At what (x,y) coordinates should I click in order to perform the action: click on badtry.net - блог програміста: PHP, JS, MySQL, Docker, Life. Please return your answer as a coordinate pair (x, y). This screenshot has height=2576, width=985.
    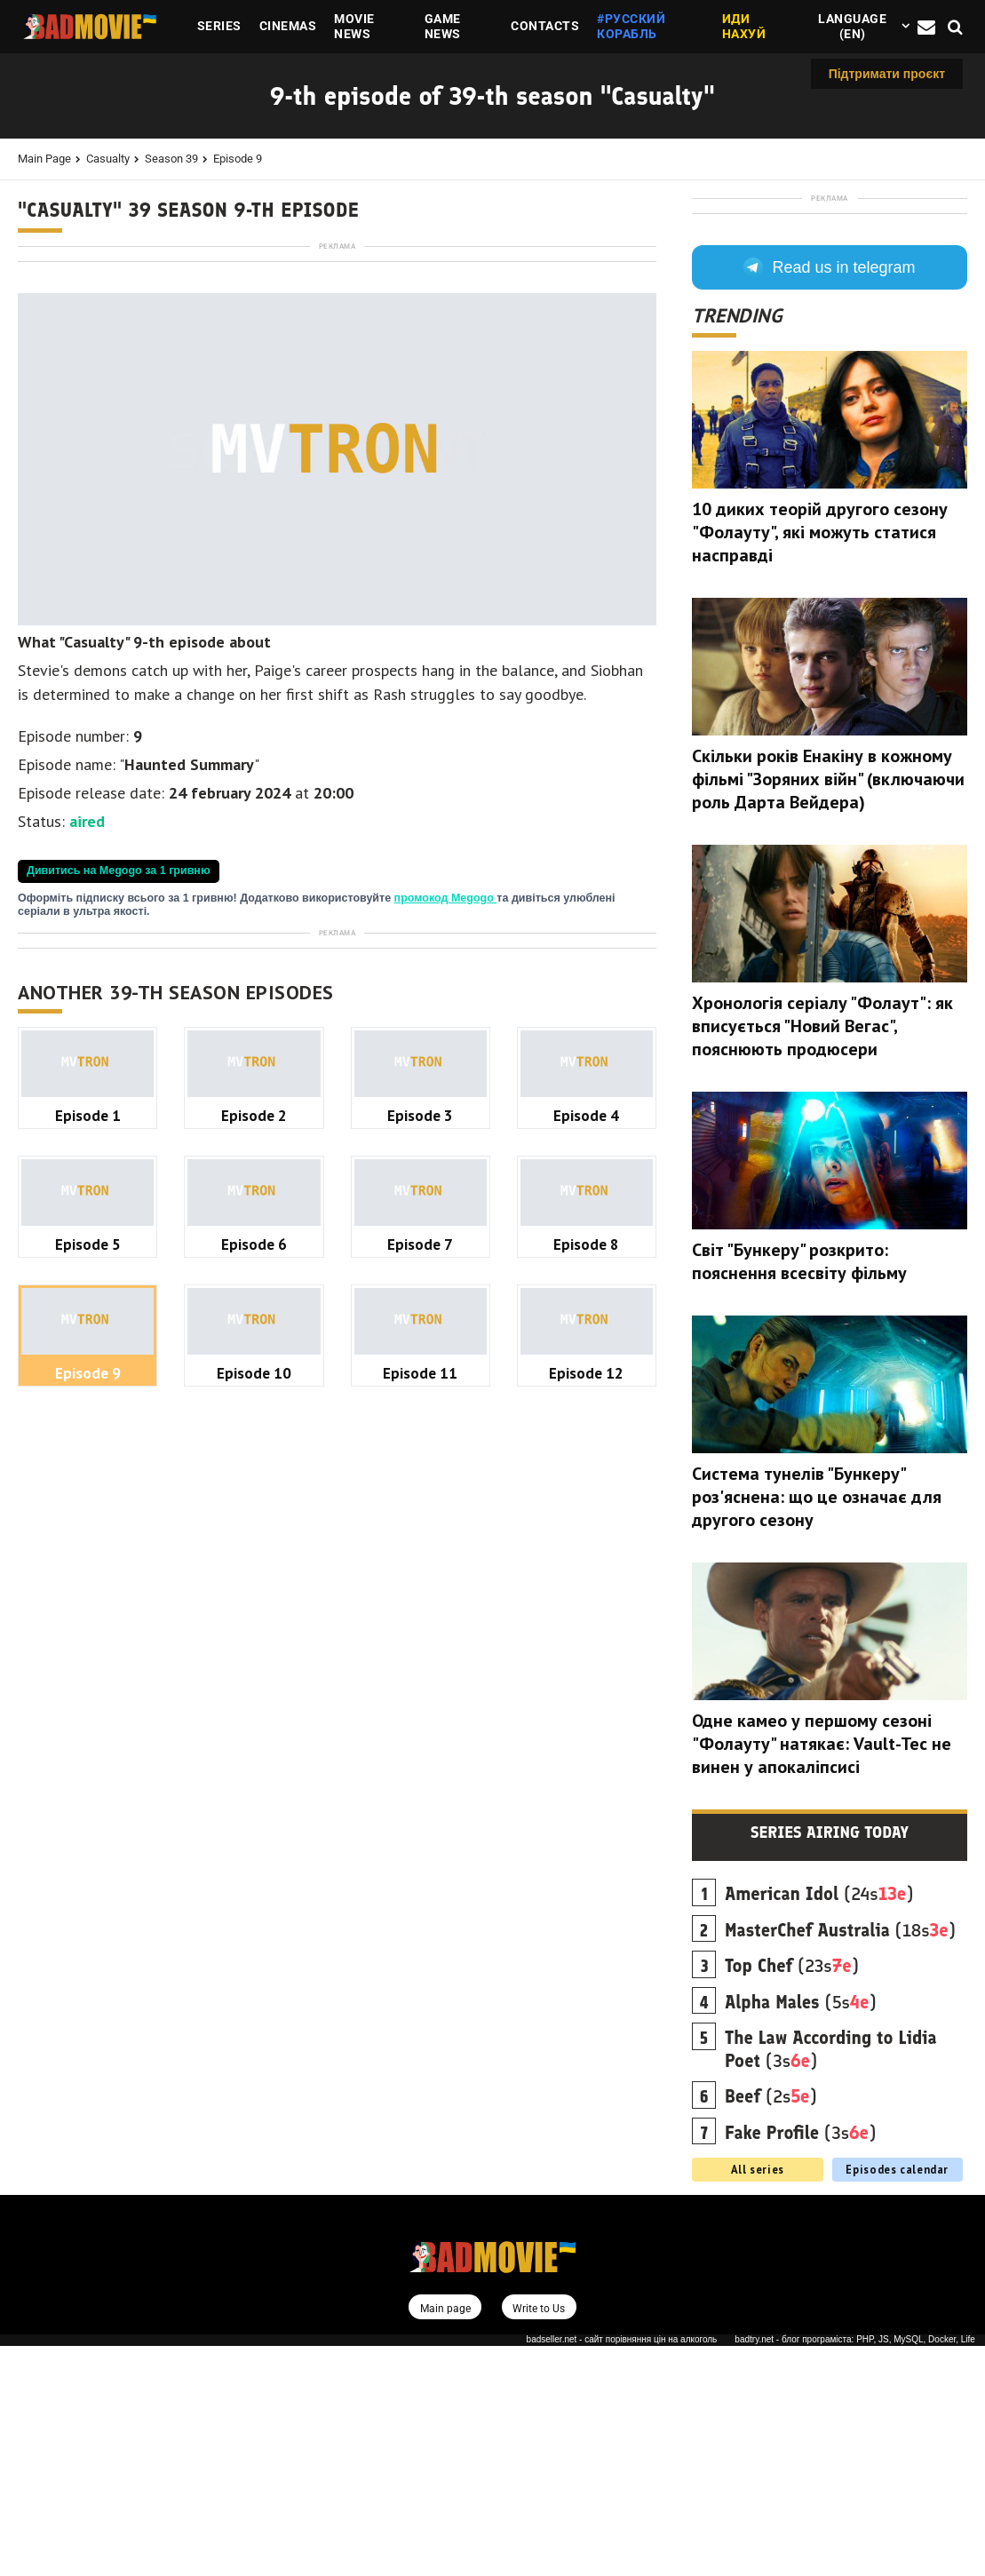
    Looking at the image, I should click on (855, 2570).